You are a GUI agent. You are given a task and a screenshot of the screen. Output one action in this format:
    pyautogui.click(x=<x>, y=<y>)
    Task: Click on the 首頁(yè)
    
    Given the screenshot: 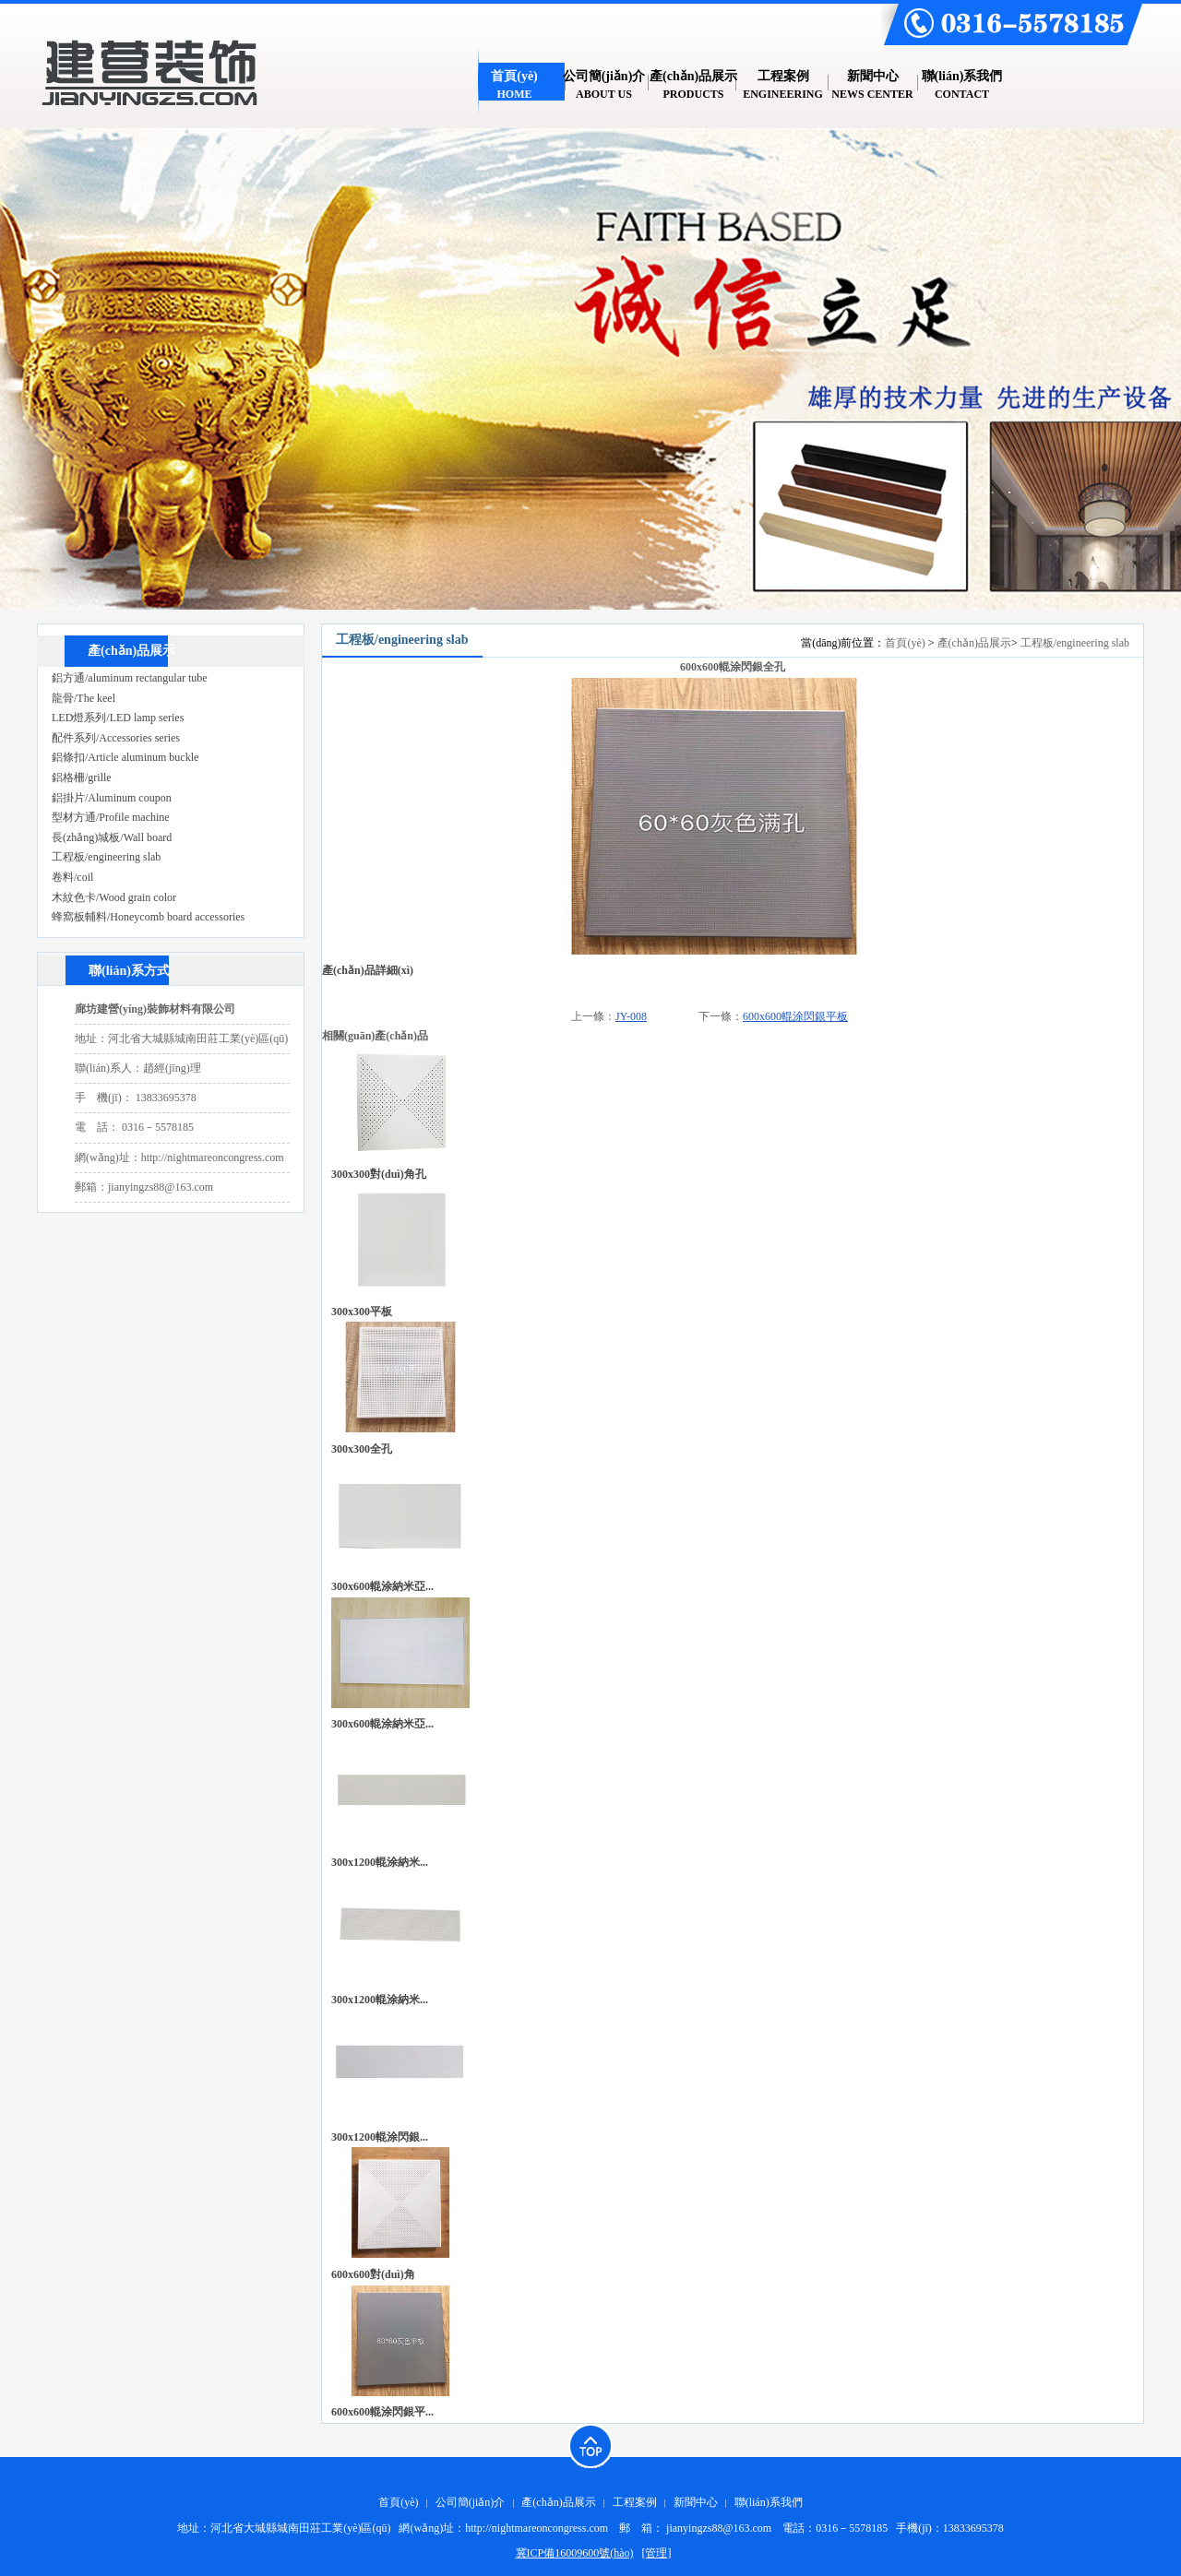 What is the action you would take?
    pyautogui.click(x=905, y=642)
    